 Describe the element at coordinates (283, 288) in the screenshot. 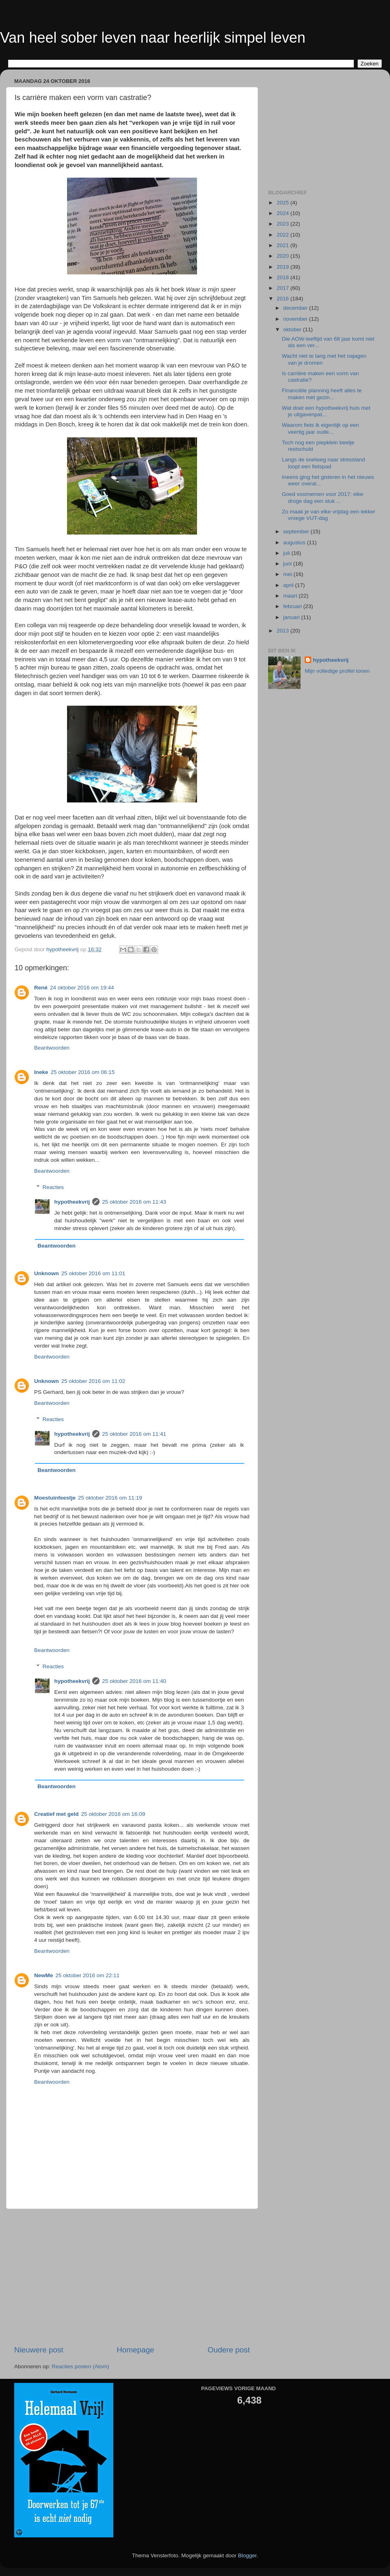

I see `2017` at that location.